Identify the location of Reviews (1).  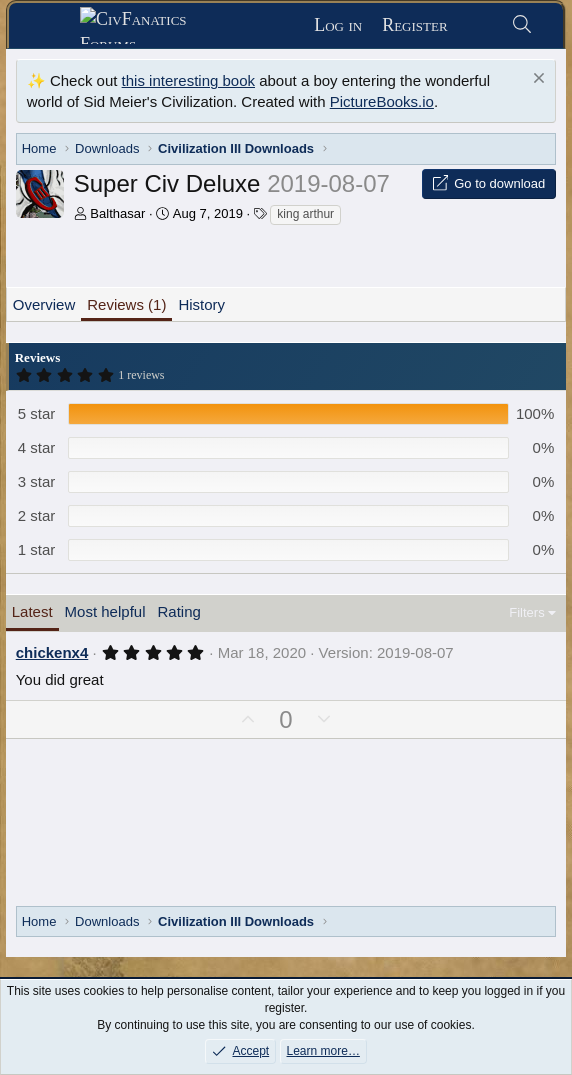
(126, 304).